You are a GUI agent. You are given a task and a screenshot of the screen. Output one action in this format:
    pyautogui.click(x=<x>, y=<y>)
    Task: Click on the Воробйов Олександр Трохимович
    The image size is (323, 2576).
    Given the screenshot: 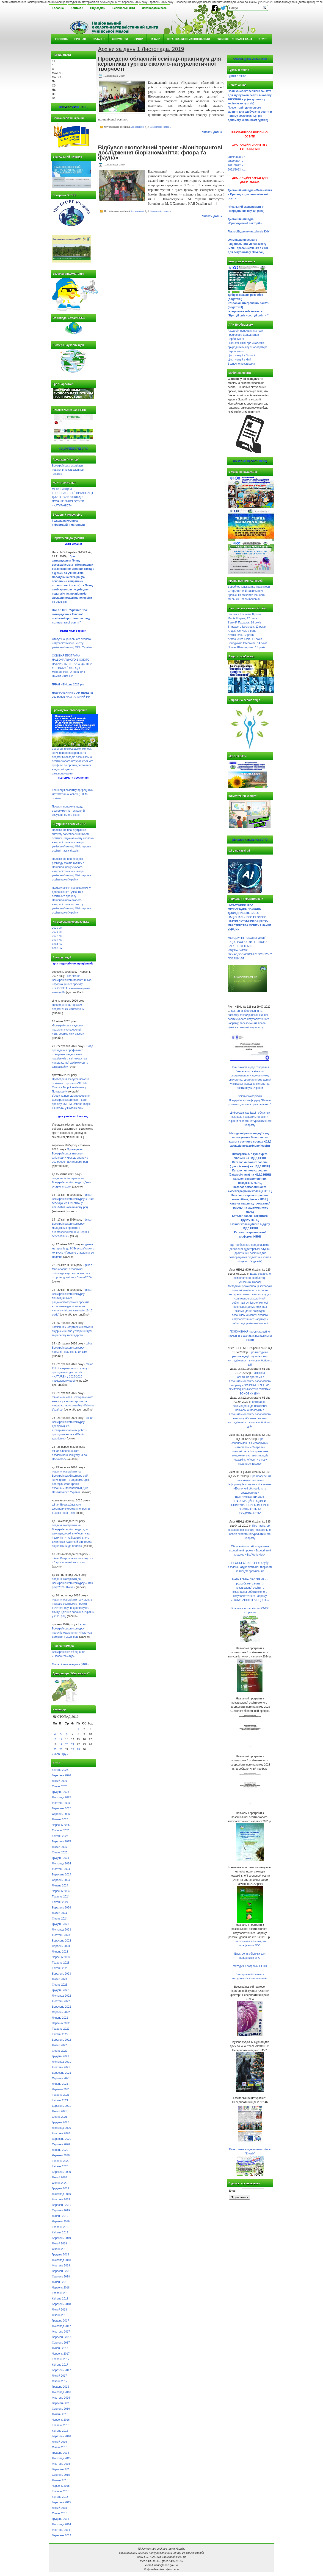 What is the action you would take?
    pyautogui.click(x=249, y=586)
    